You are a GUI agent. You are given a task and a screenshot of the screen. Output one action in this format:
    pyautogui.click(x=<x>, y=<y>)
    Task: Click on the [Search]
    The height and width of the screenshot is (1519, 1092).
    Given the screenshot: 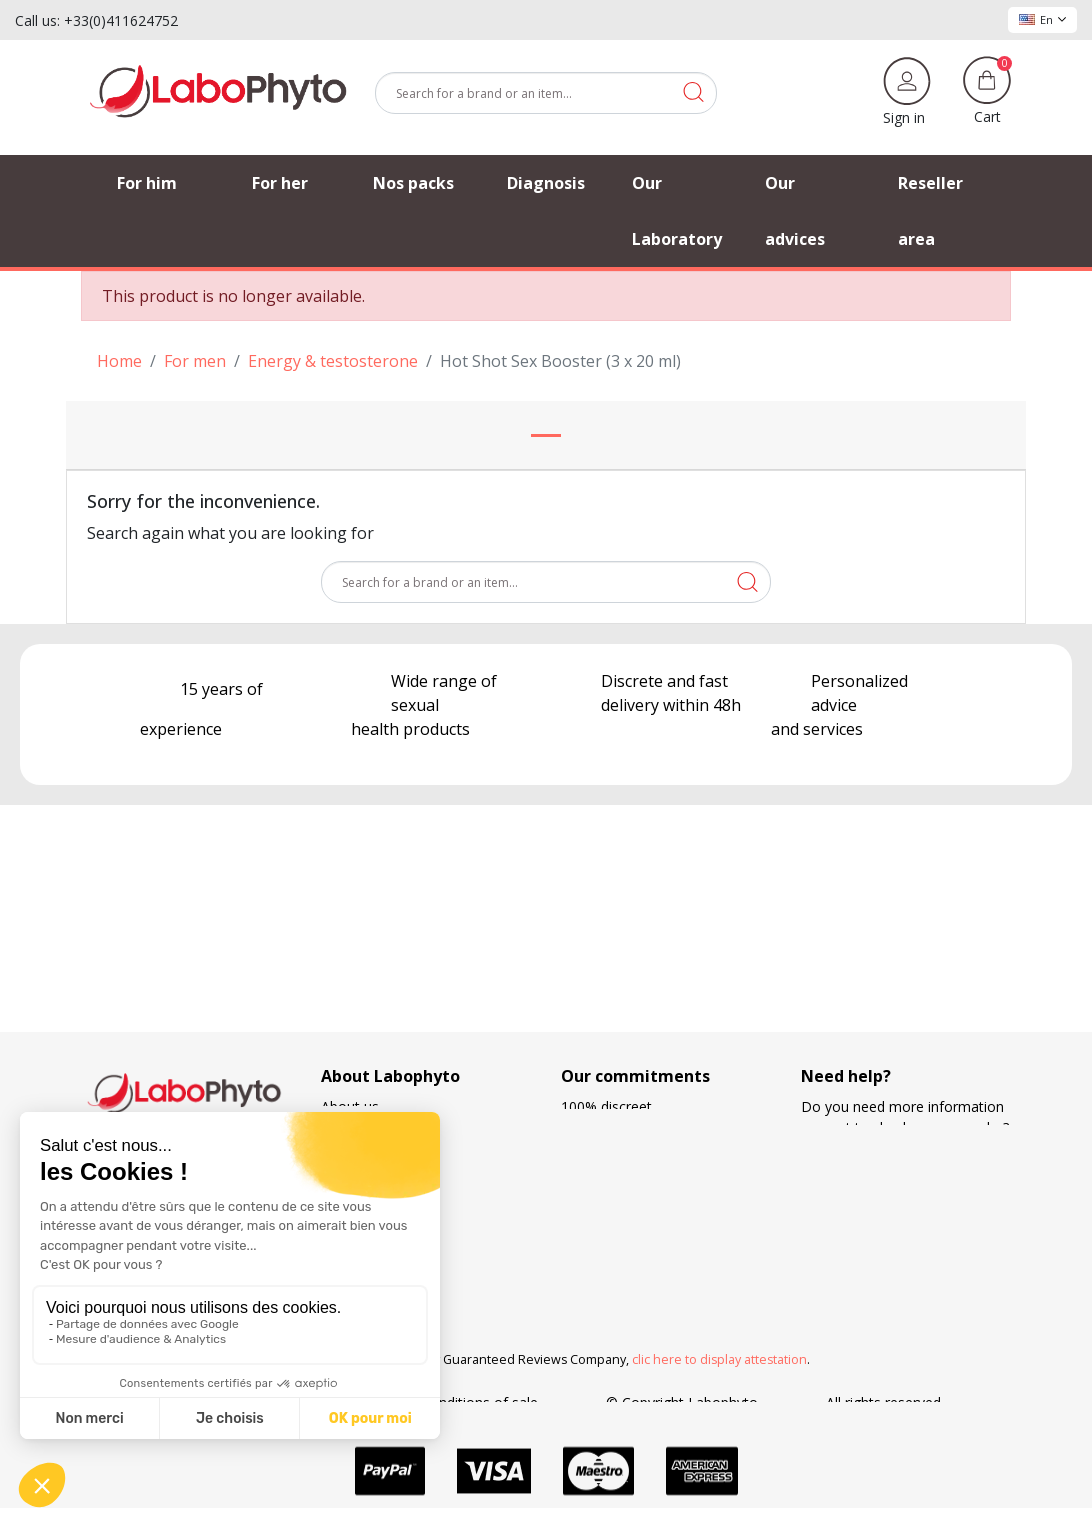 What is the action you would take?
    pyautogui.click(x=546, y=93)
    